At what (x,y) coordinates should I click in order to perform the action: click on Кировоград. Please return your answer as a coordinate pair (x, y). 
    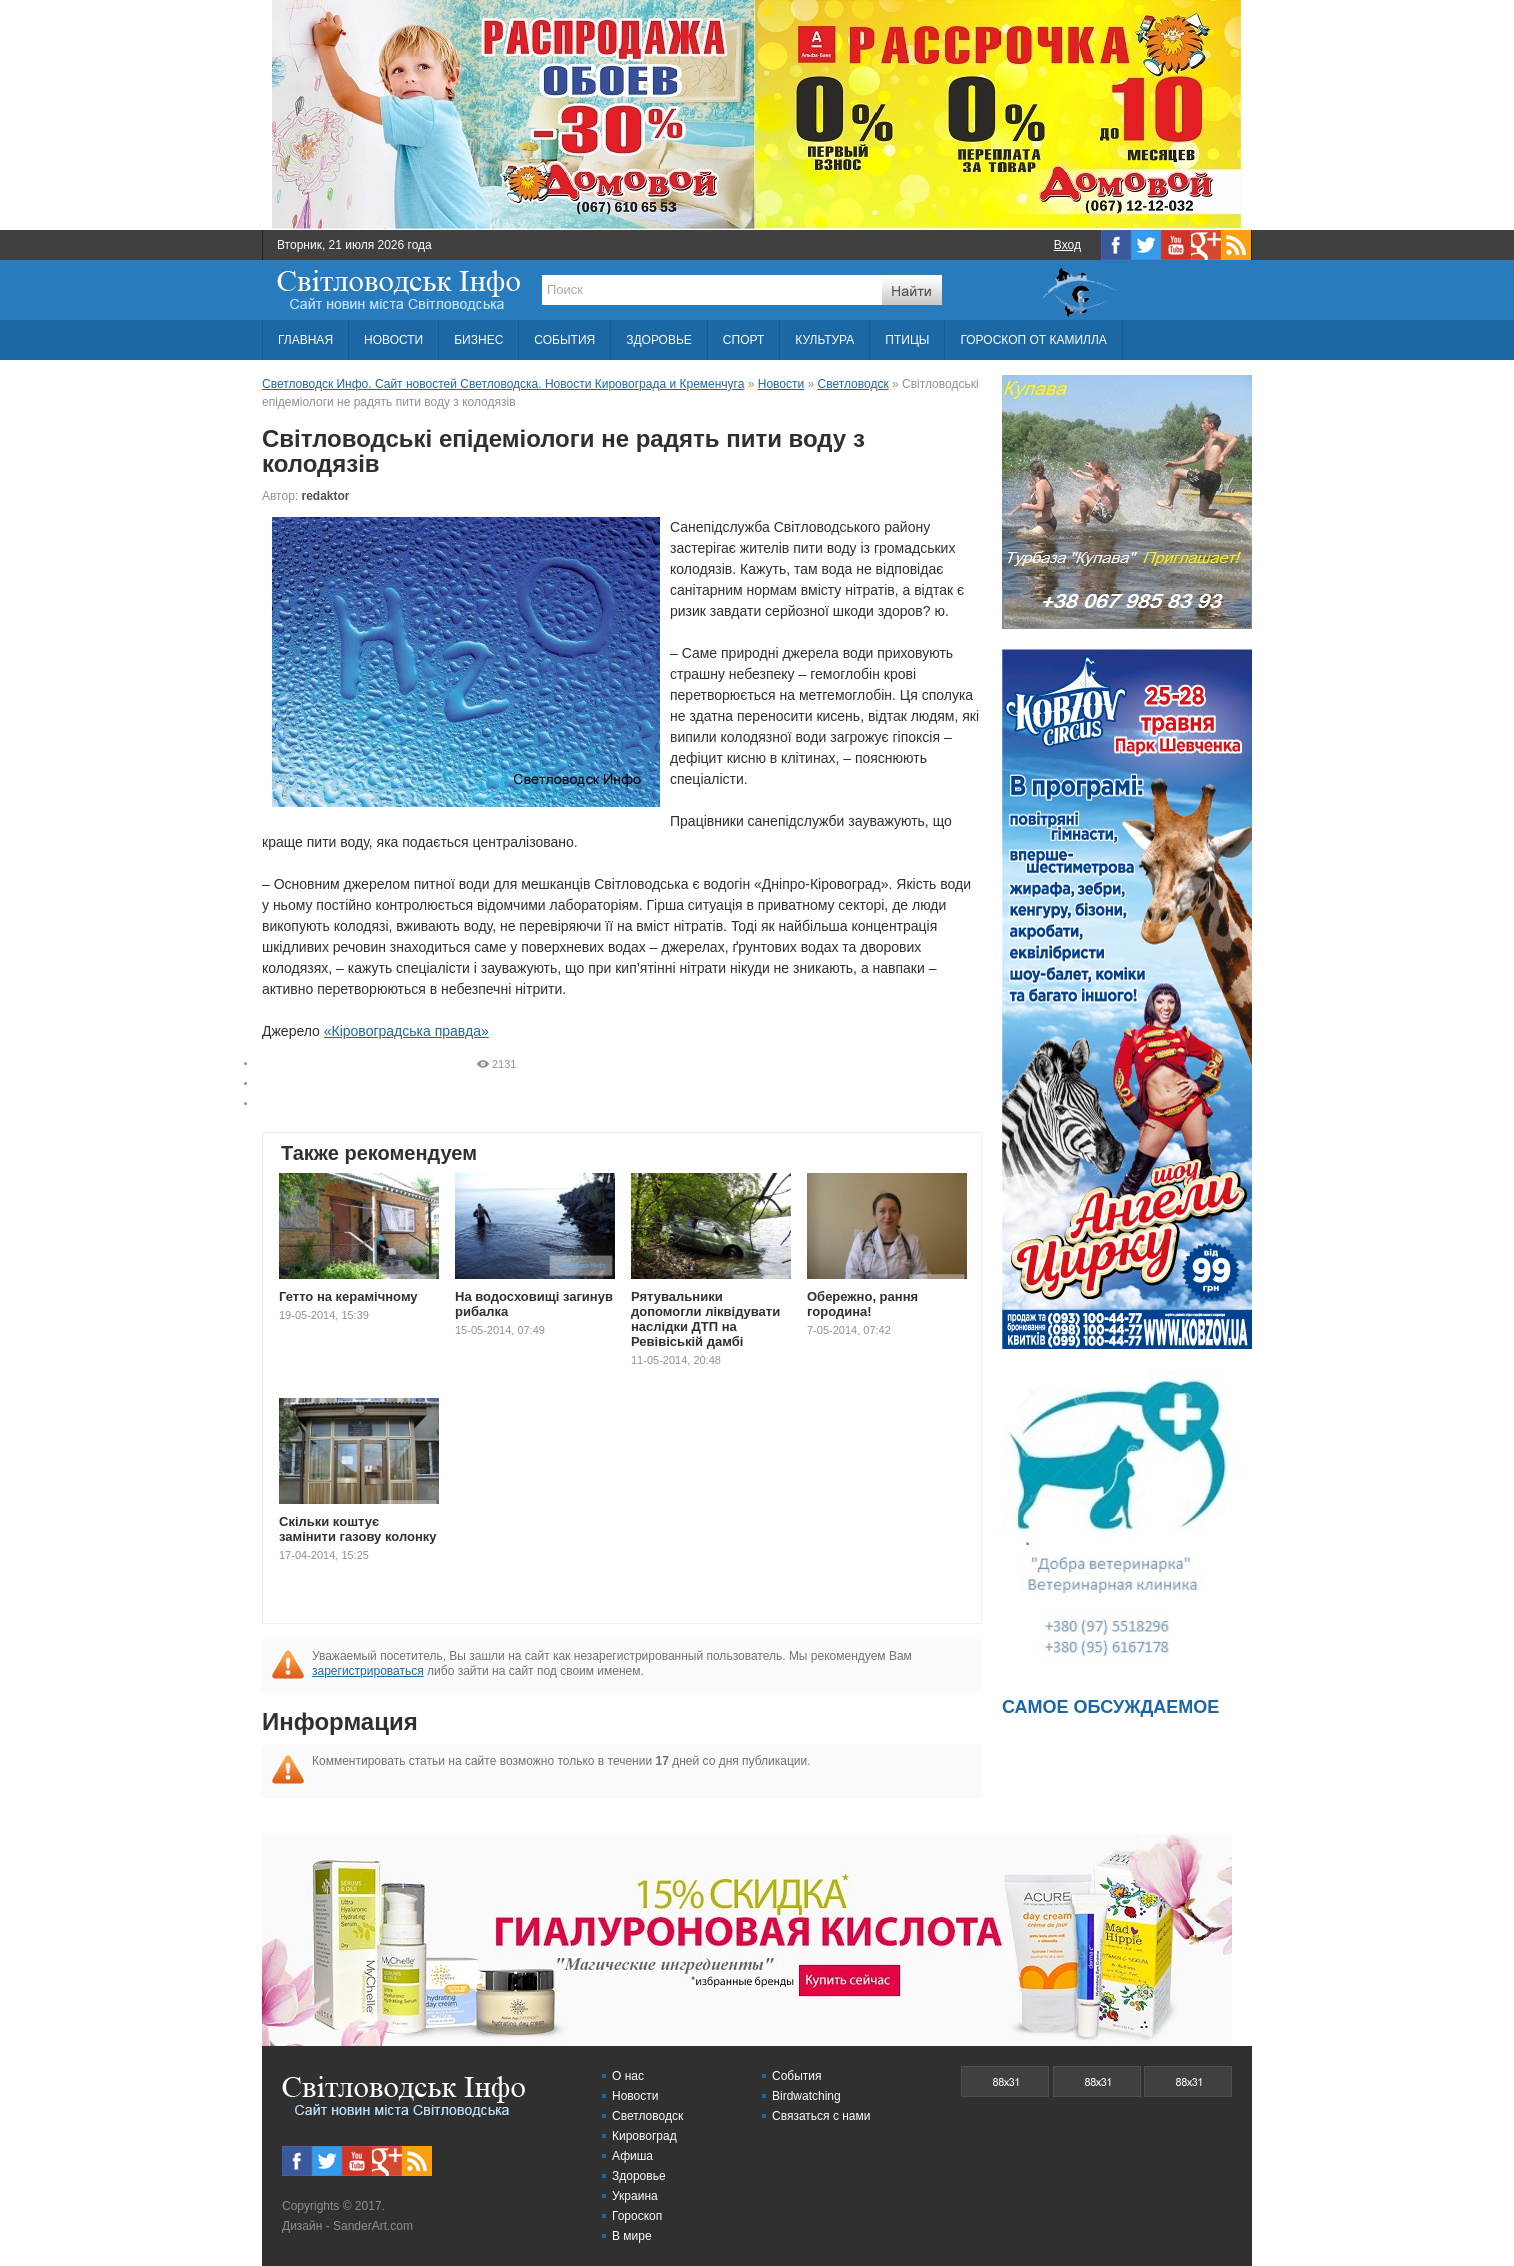
    Looking at the image, I should click on (644, 2136).